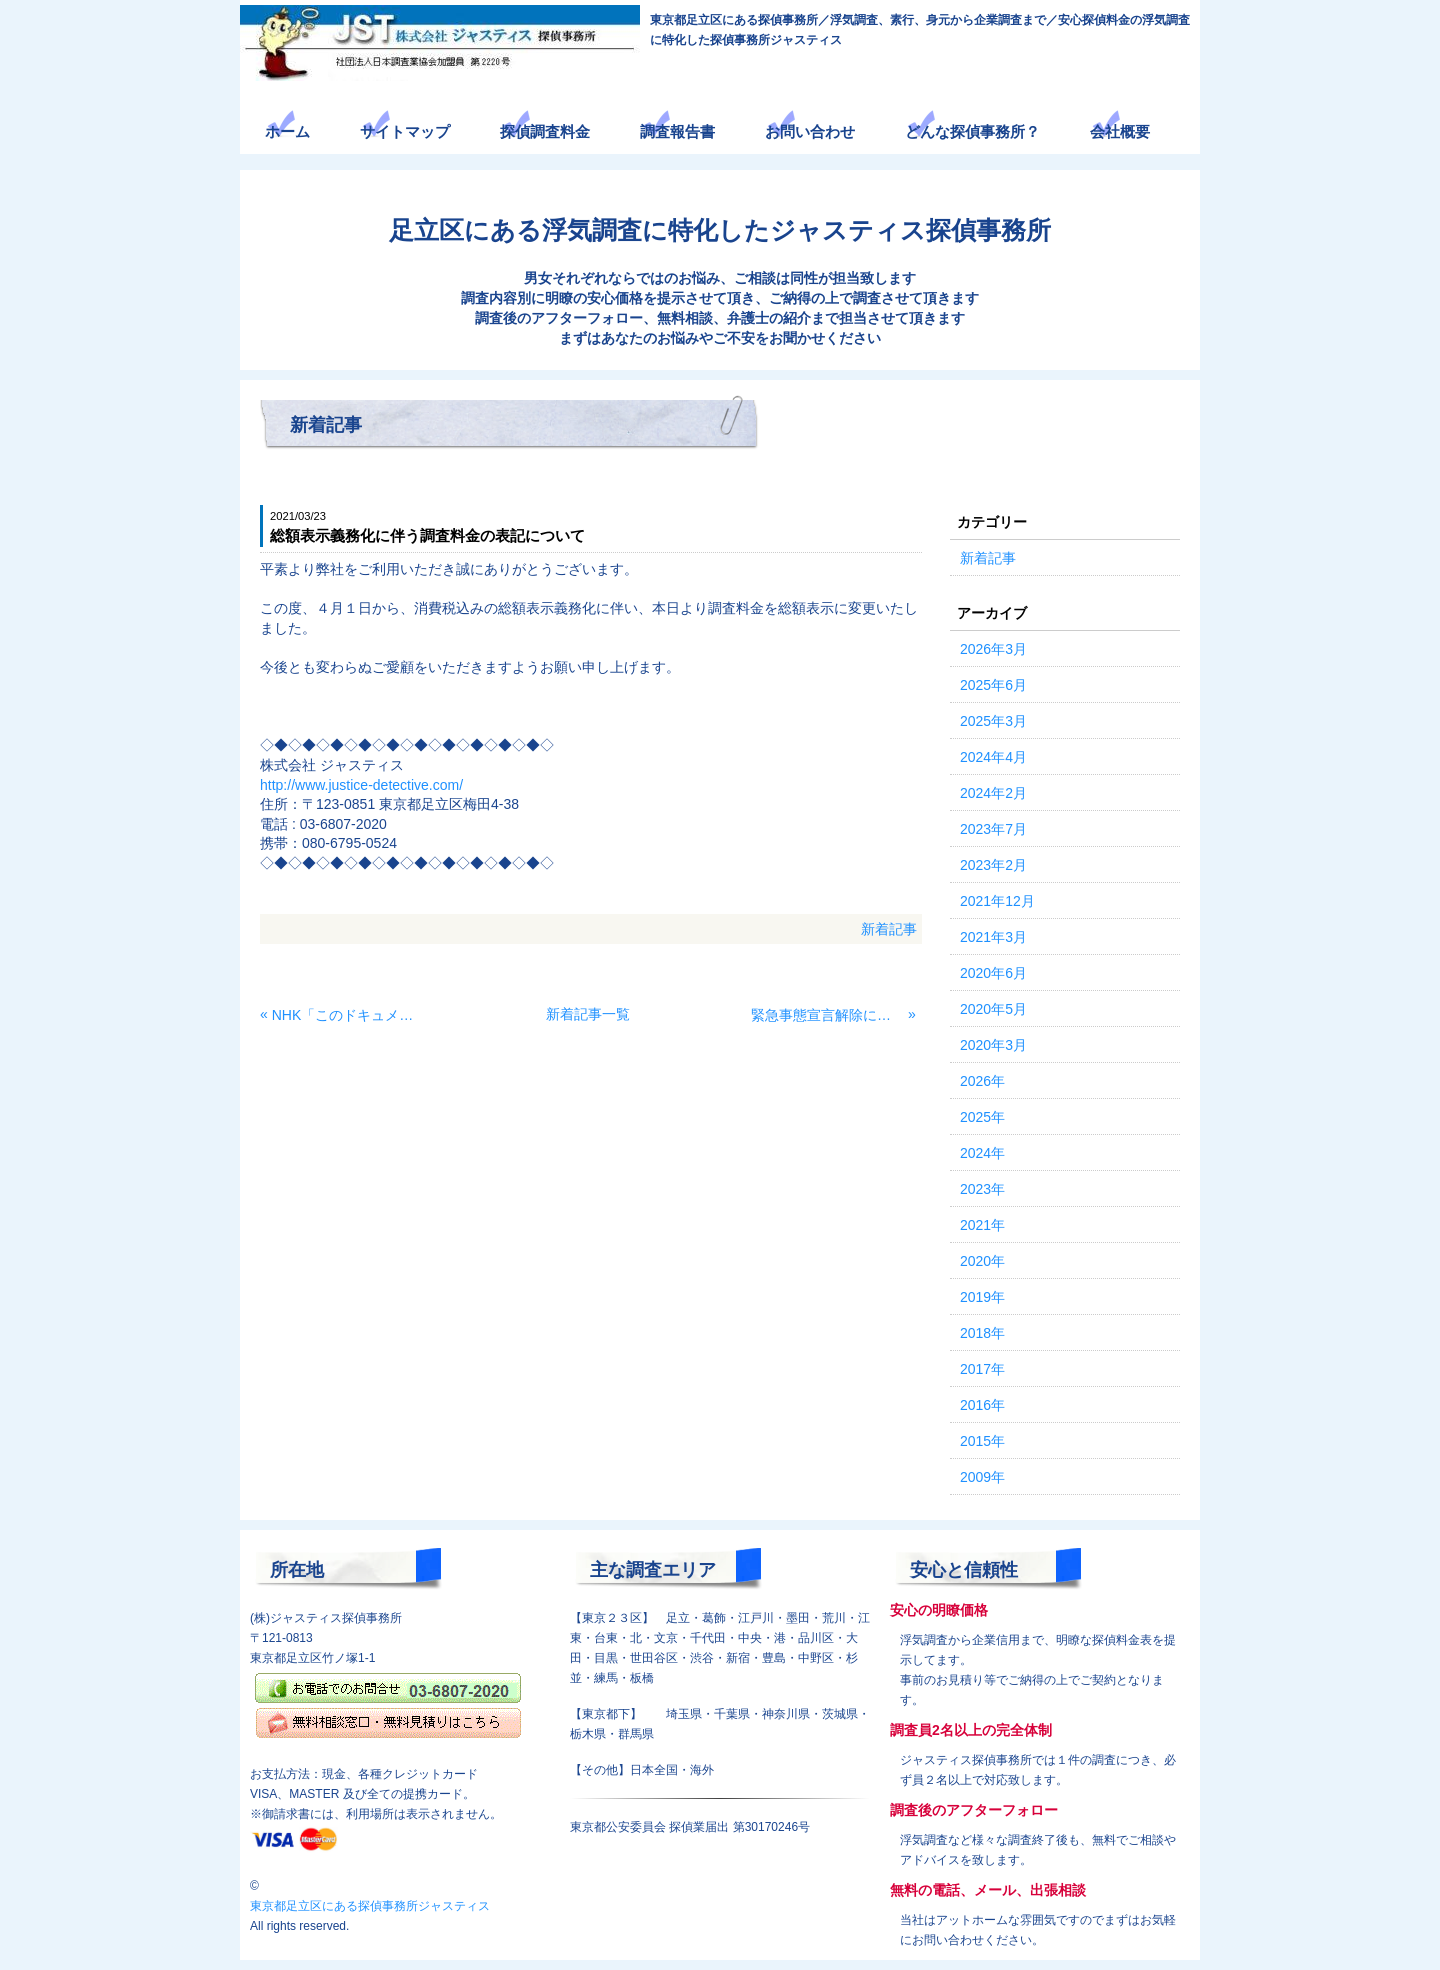  What do you see at coordinates (982, 1405) in the screenshot?
I see `2016年` at bounding box center [982, 1405].